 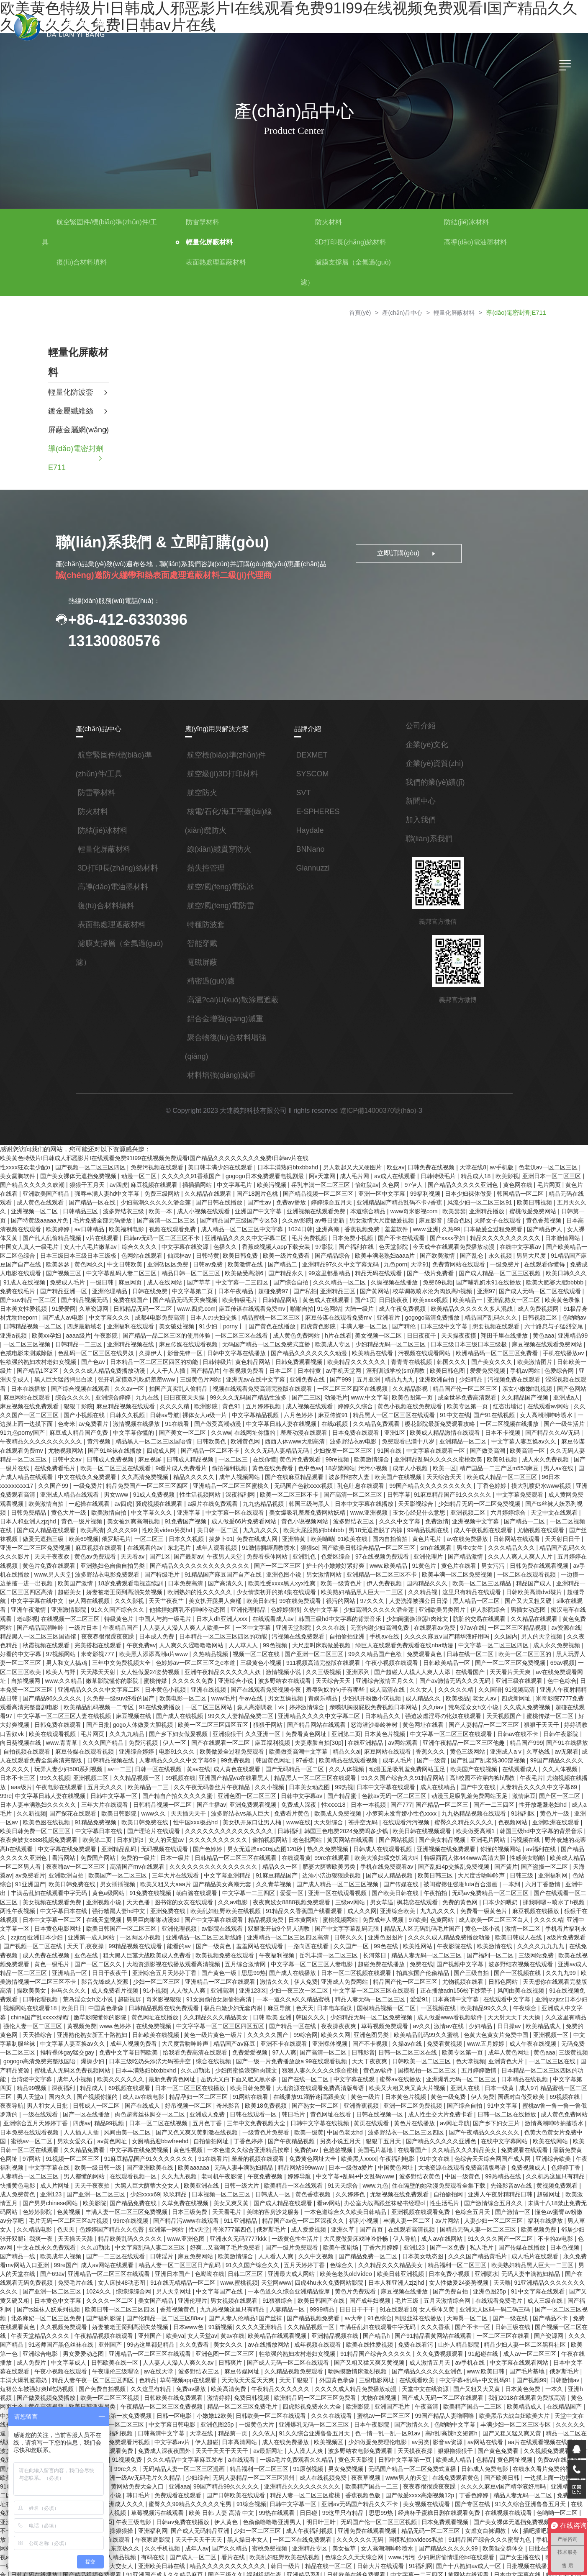 I want to click on 国产综合自拍, so click(x=268, y=1274).